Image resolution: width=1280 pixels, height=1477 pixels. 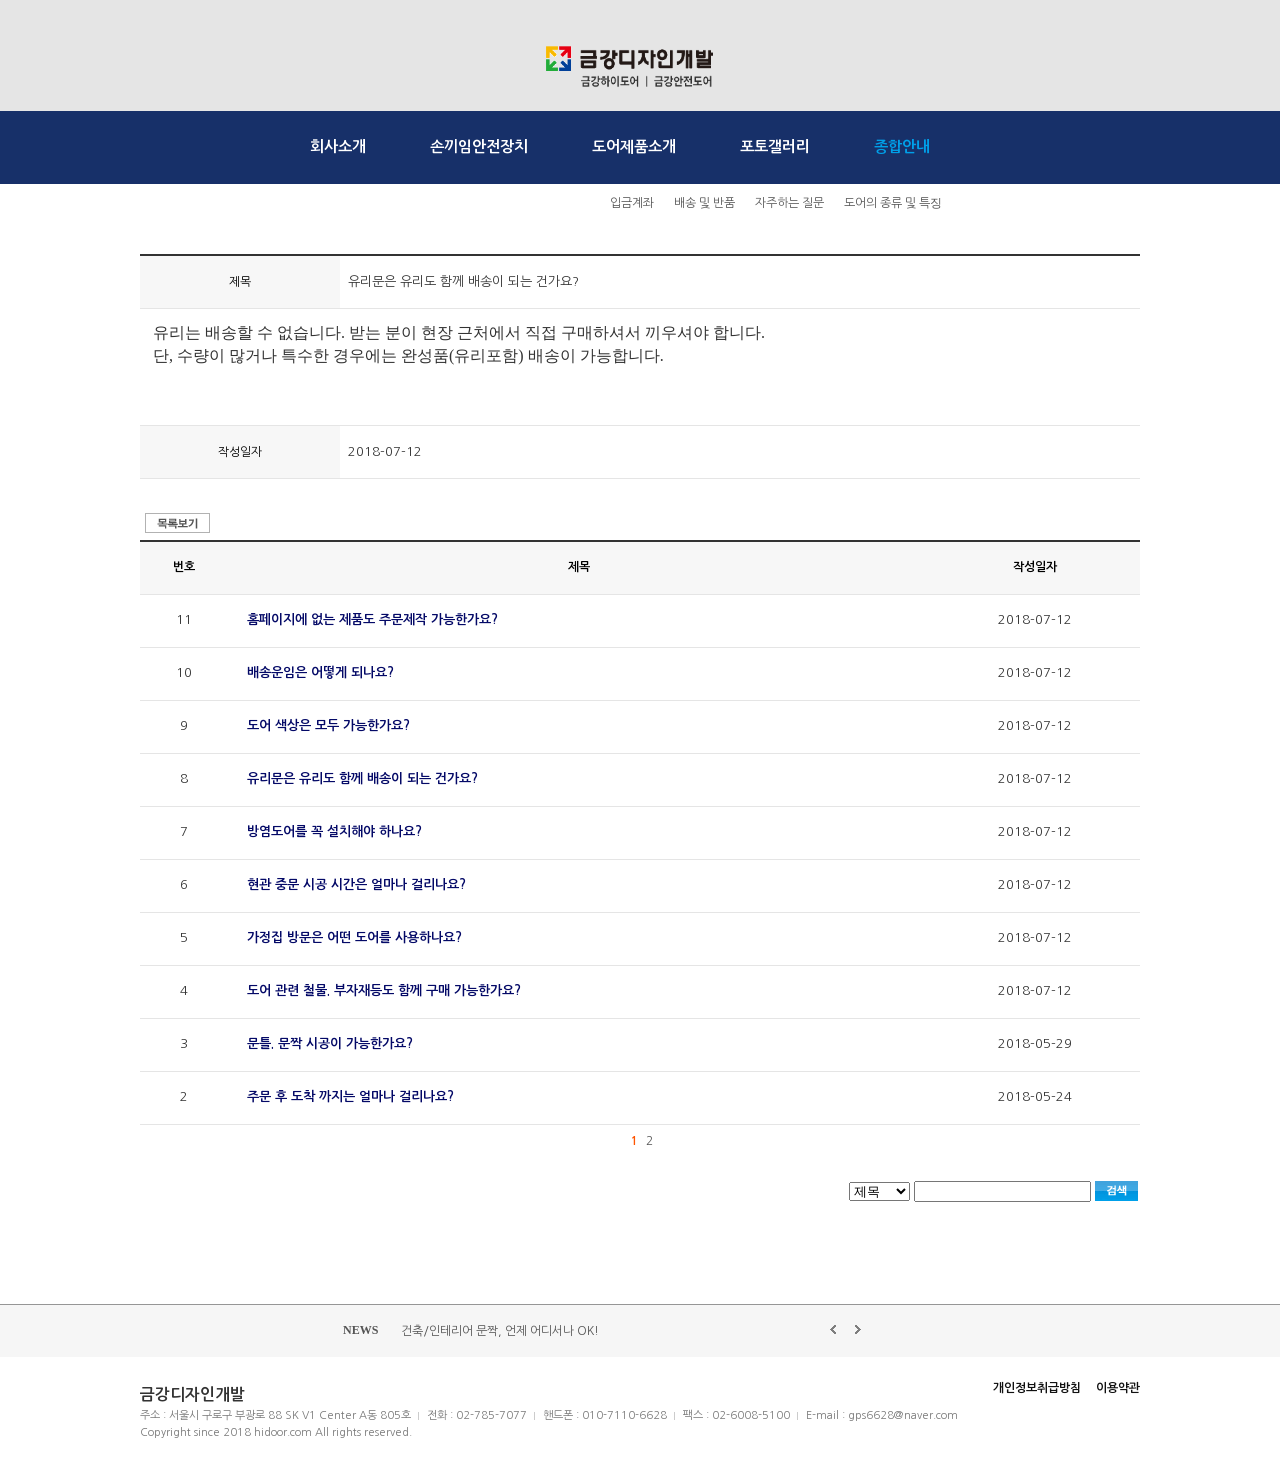 What do you see at coordinates (789, 203) in the screenshot?
I see `자주하는 질문` at bounding box center [789, 203].